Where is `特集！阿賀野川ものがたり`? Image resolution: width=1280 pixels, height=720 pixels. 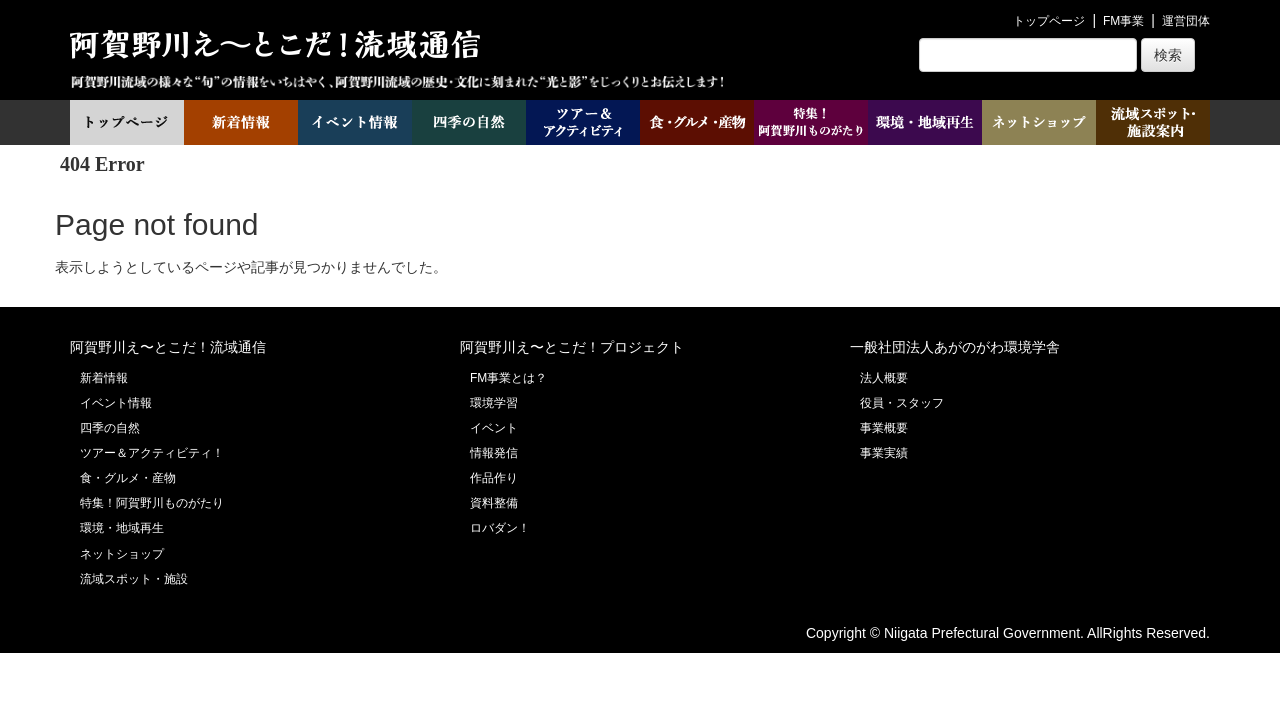
特集！阿賀野川ものがたり is located at coordinates (152, 503).